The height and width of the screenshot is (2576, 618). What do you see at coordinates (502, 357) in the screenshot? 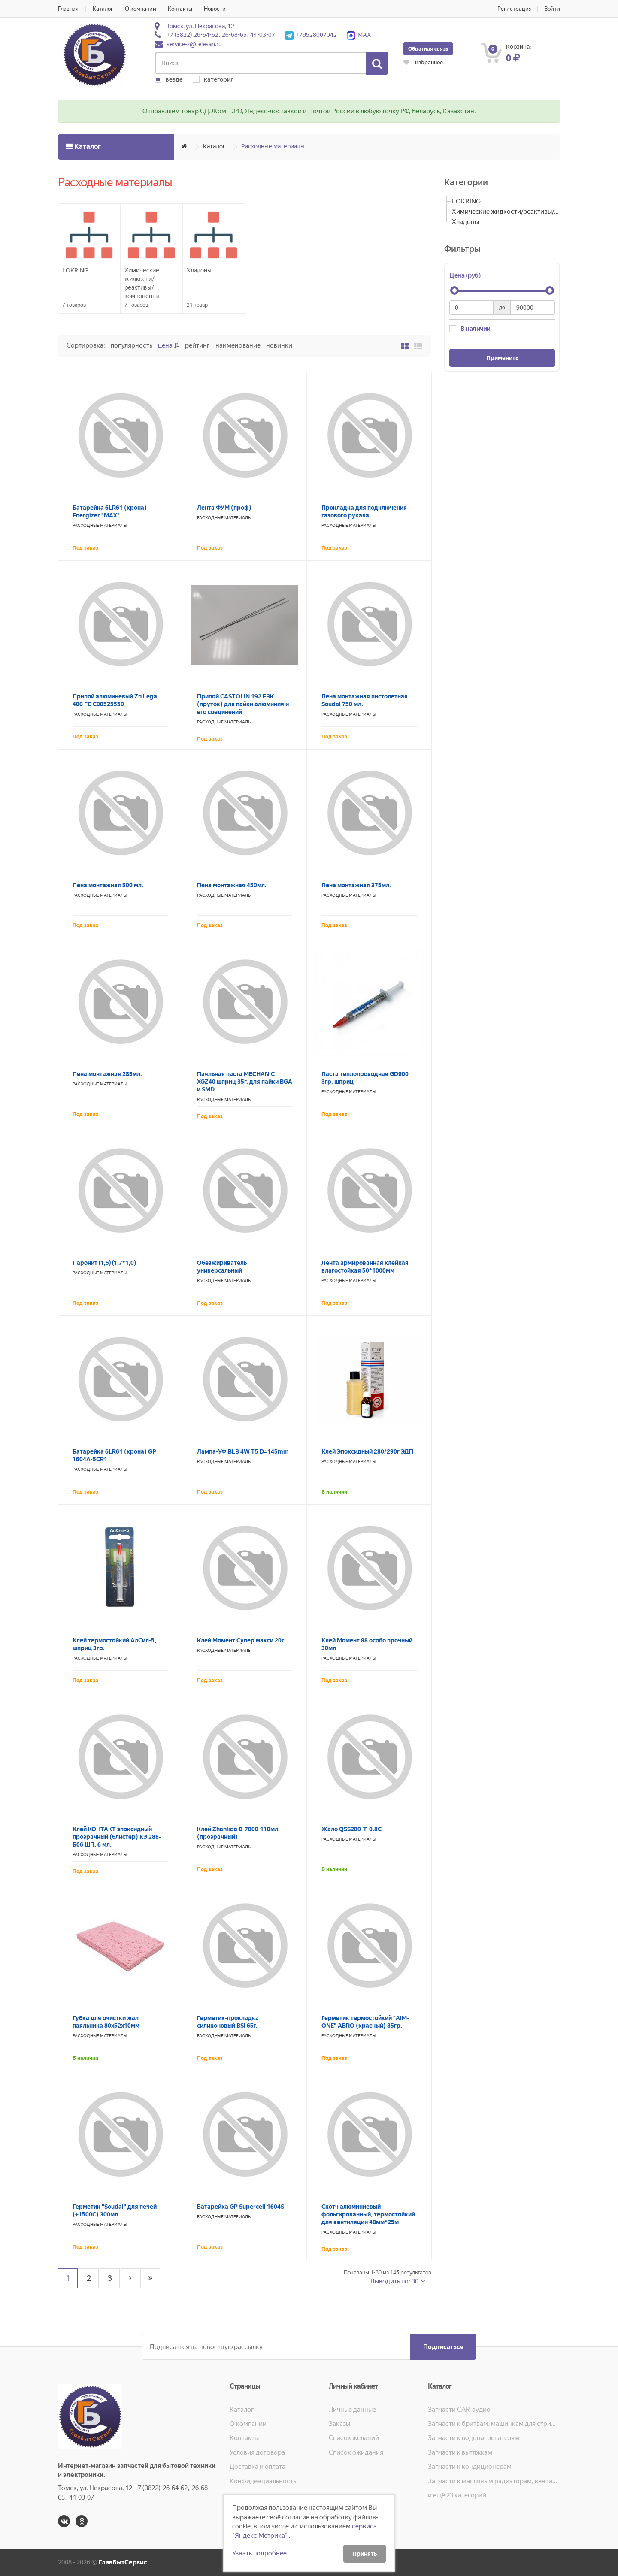
I see `Применить` at bounding box center [502, 357].